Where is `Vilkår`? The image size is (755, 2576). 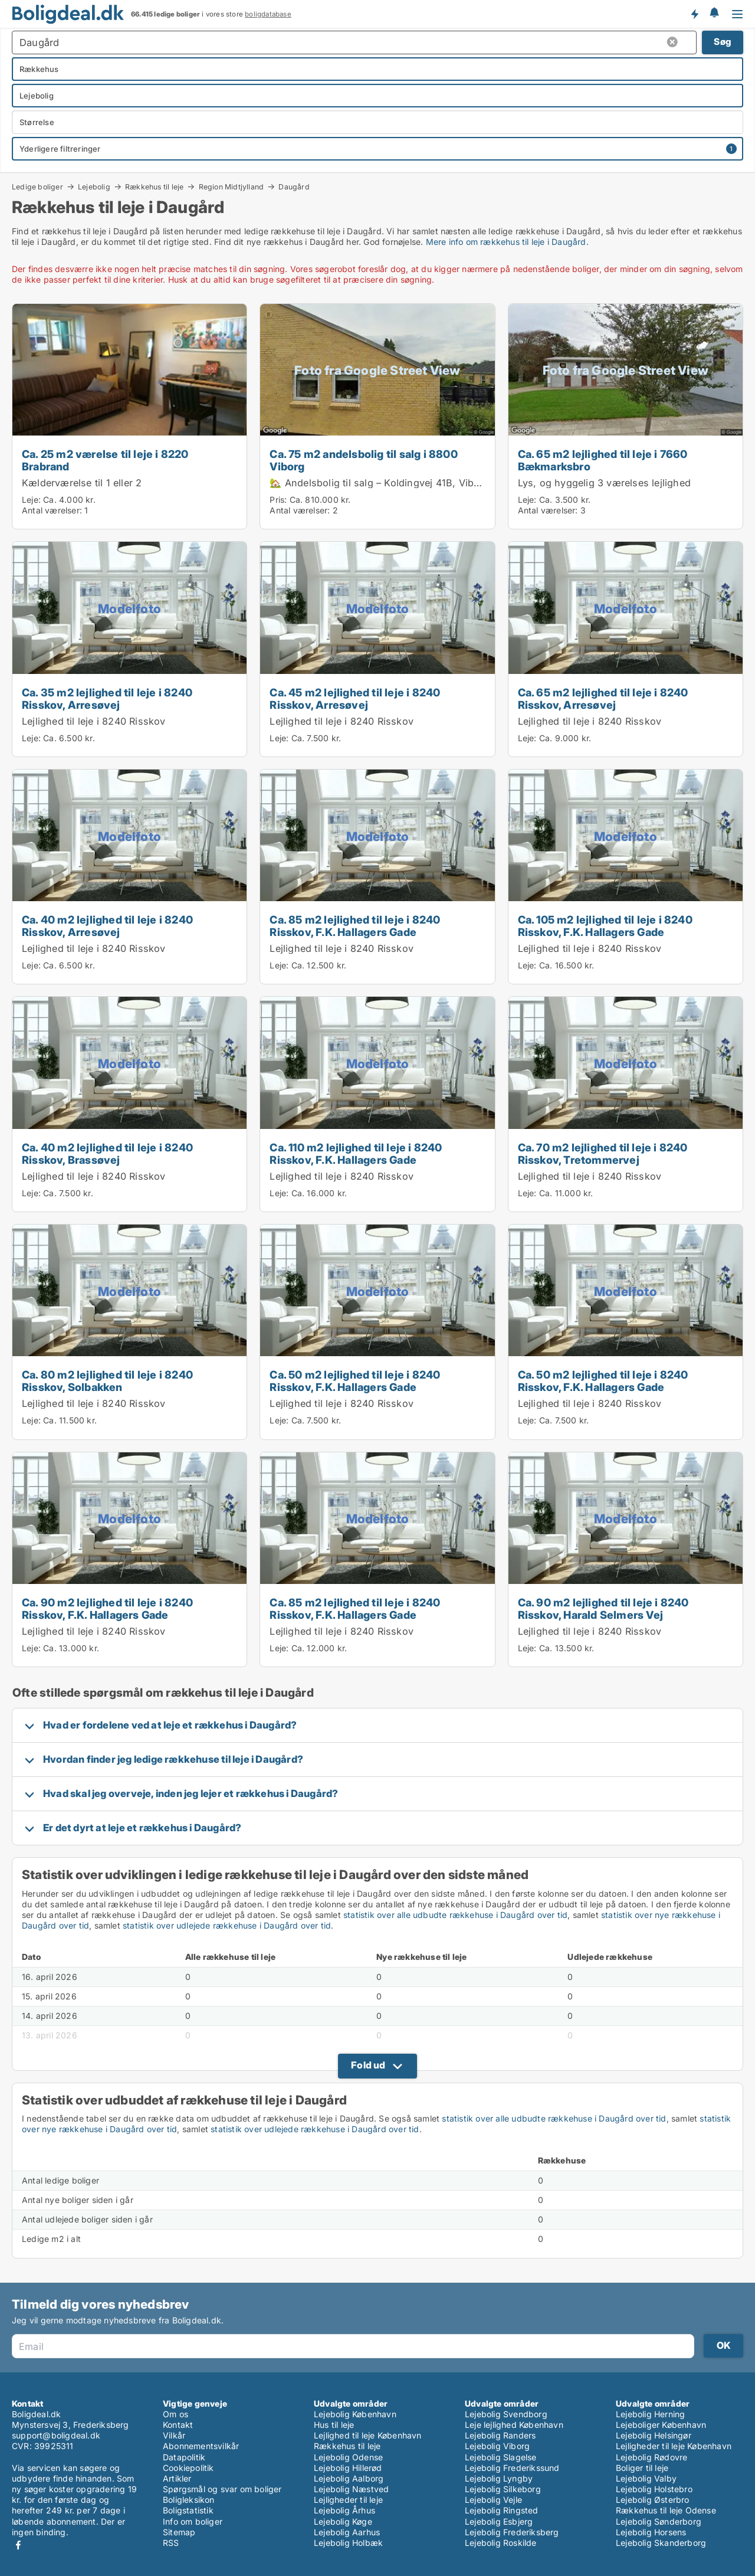 Vilkår is located at coordinates (174, 2435).